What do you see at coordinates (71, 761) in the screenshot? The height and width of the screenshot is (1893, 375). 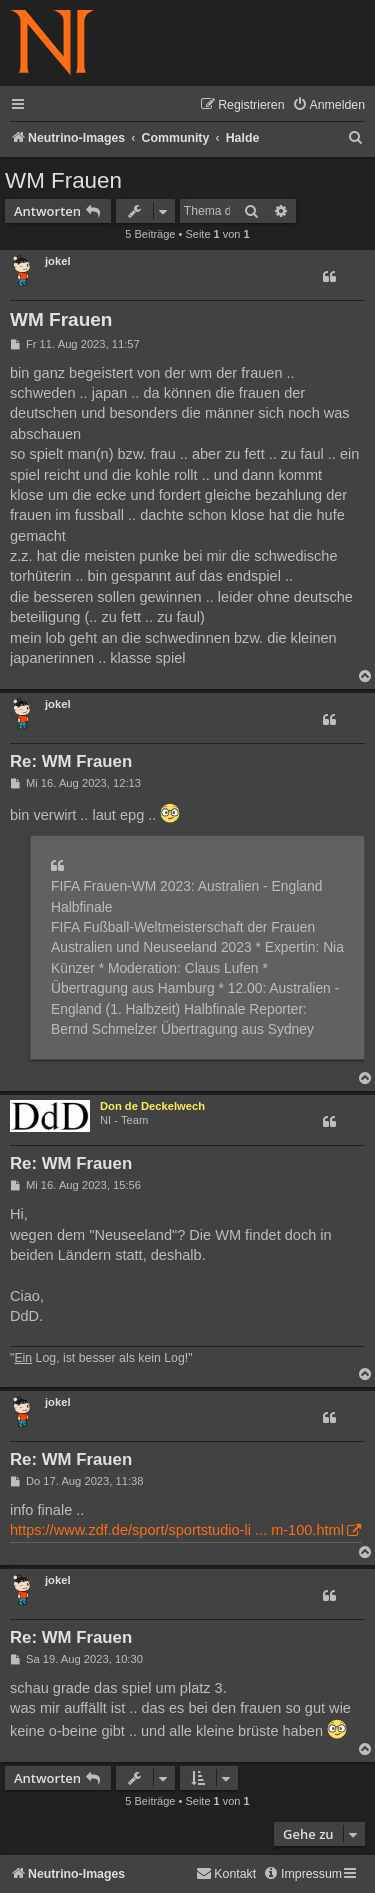 I see `Re: WM Frauen` at bounding box center [71, 761].